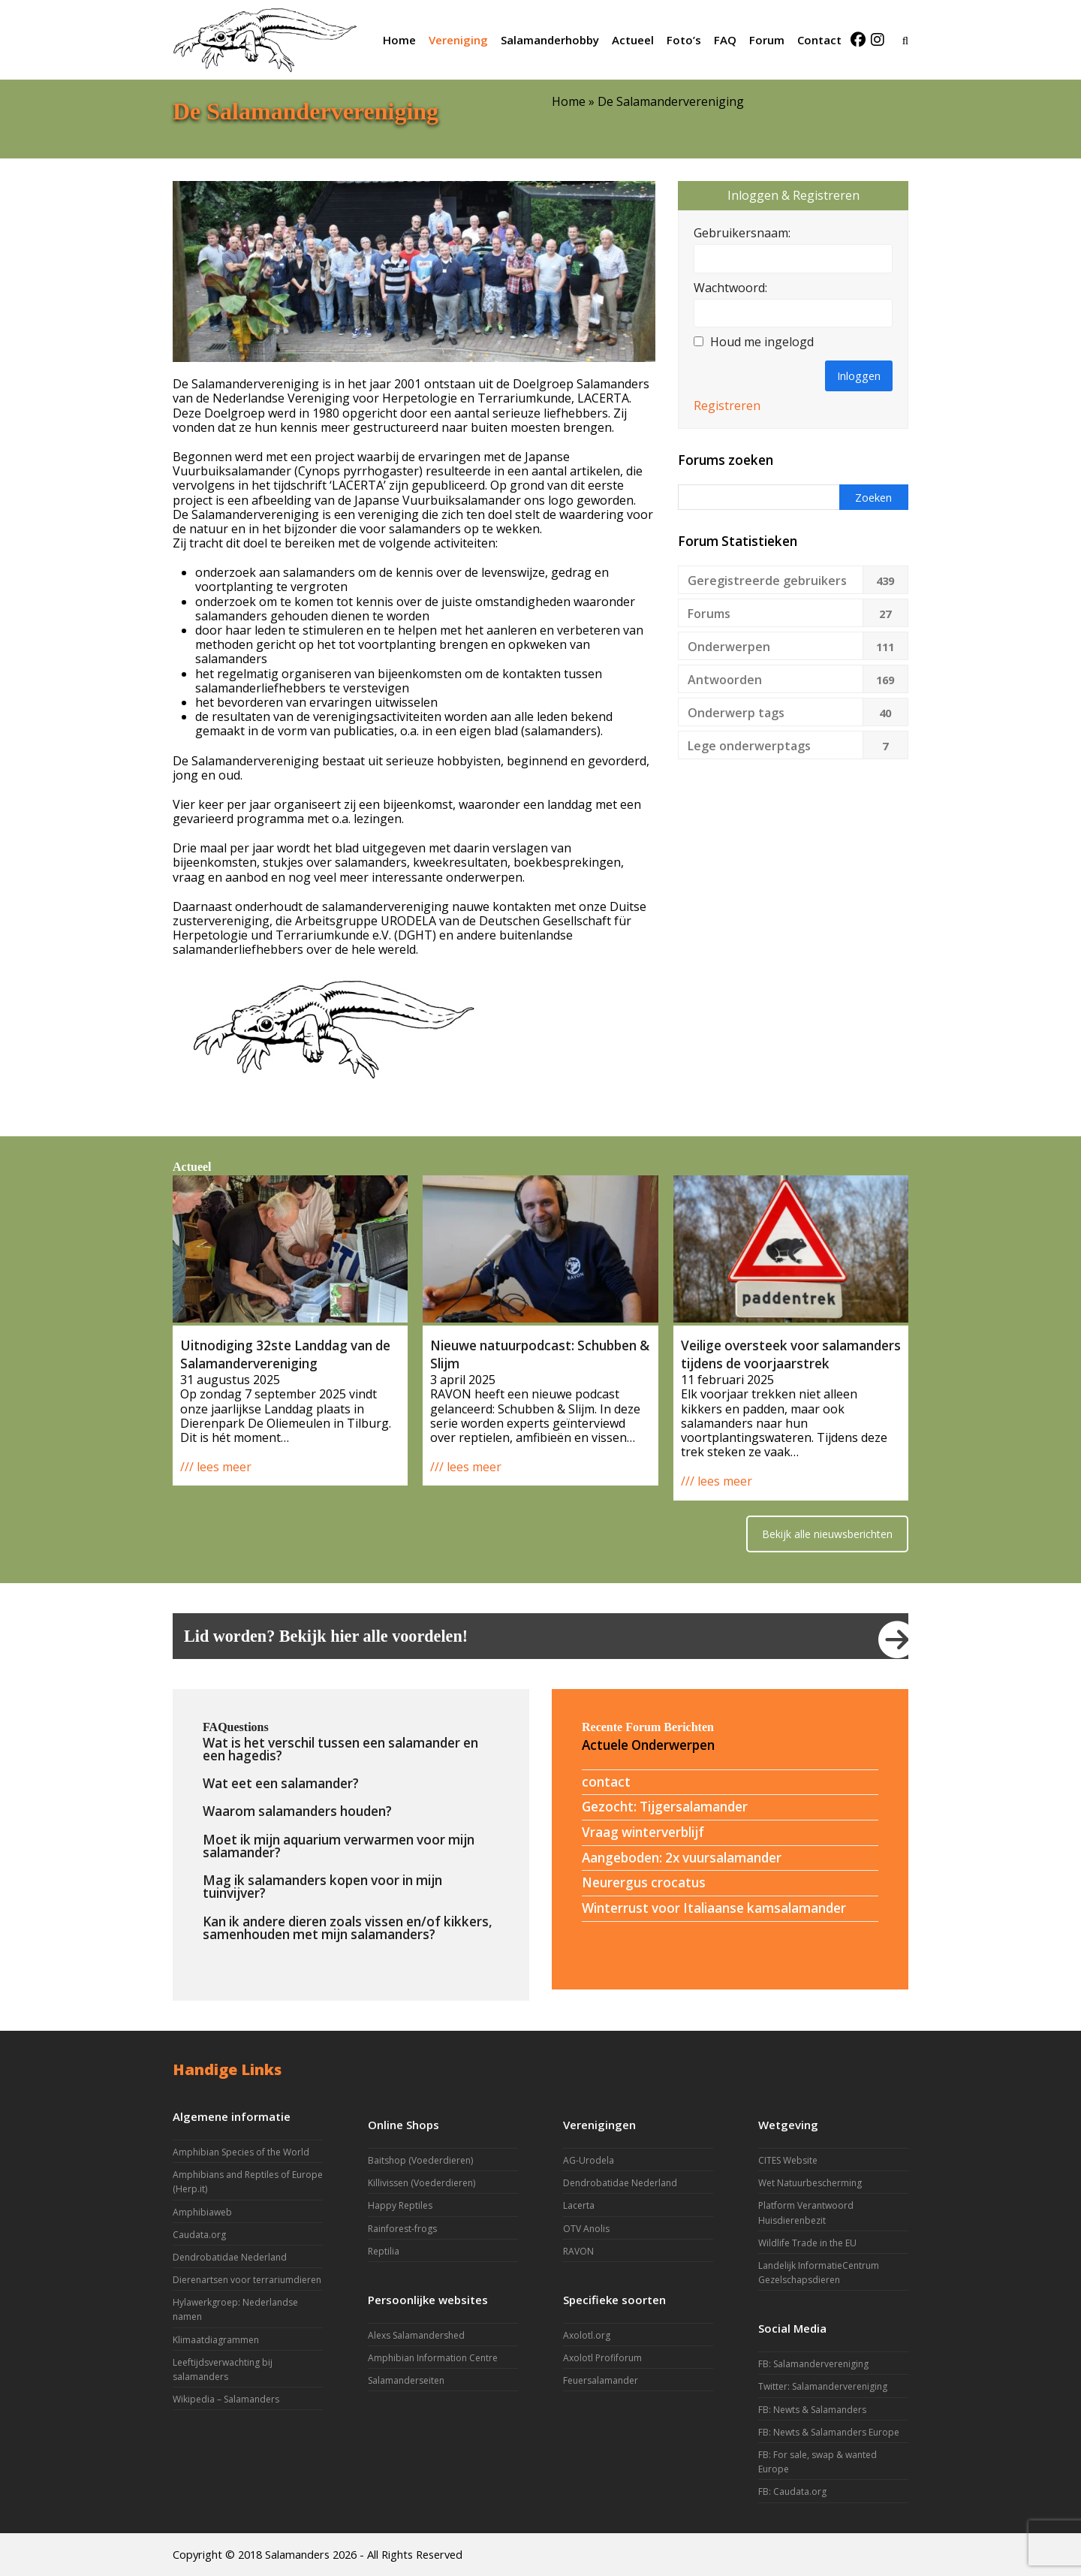 The width and height of the screenshot is (1081, 2576). I want to click on Baitshop (Voederdieren), so click(420, 2160).